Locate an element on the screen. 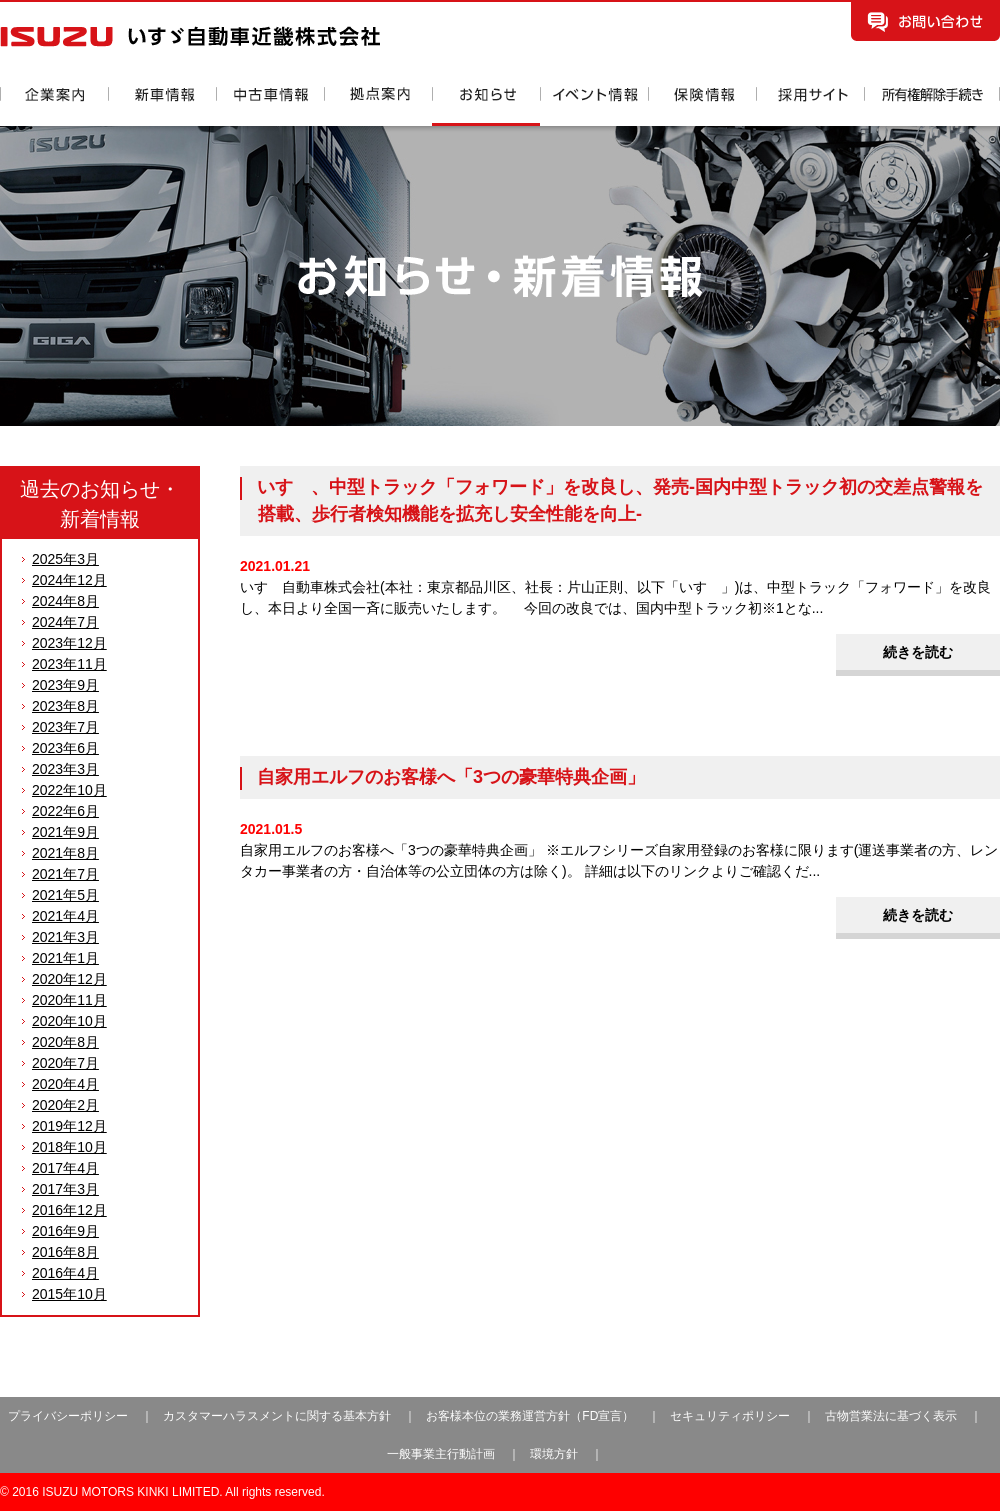 The height and width of the screenshot is (1511, 1000). 2020年11月 is located at coordinates (69, 1000).